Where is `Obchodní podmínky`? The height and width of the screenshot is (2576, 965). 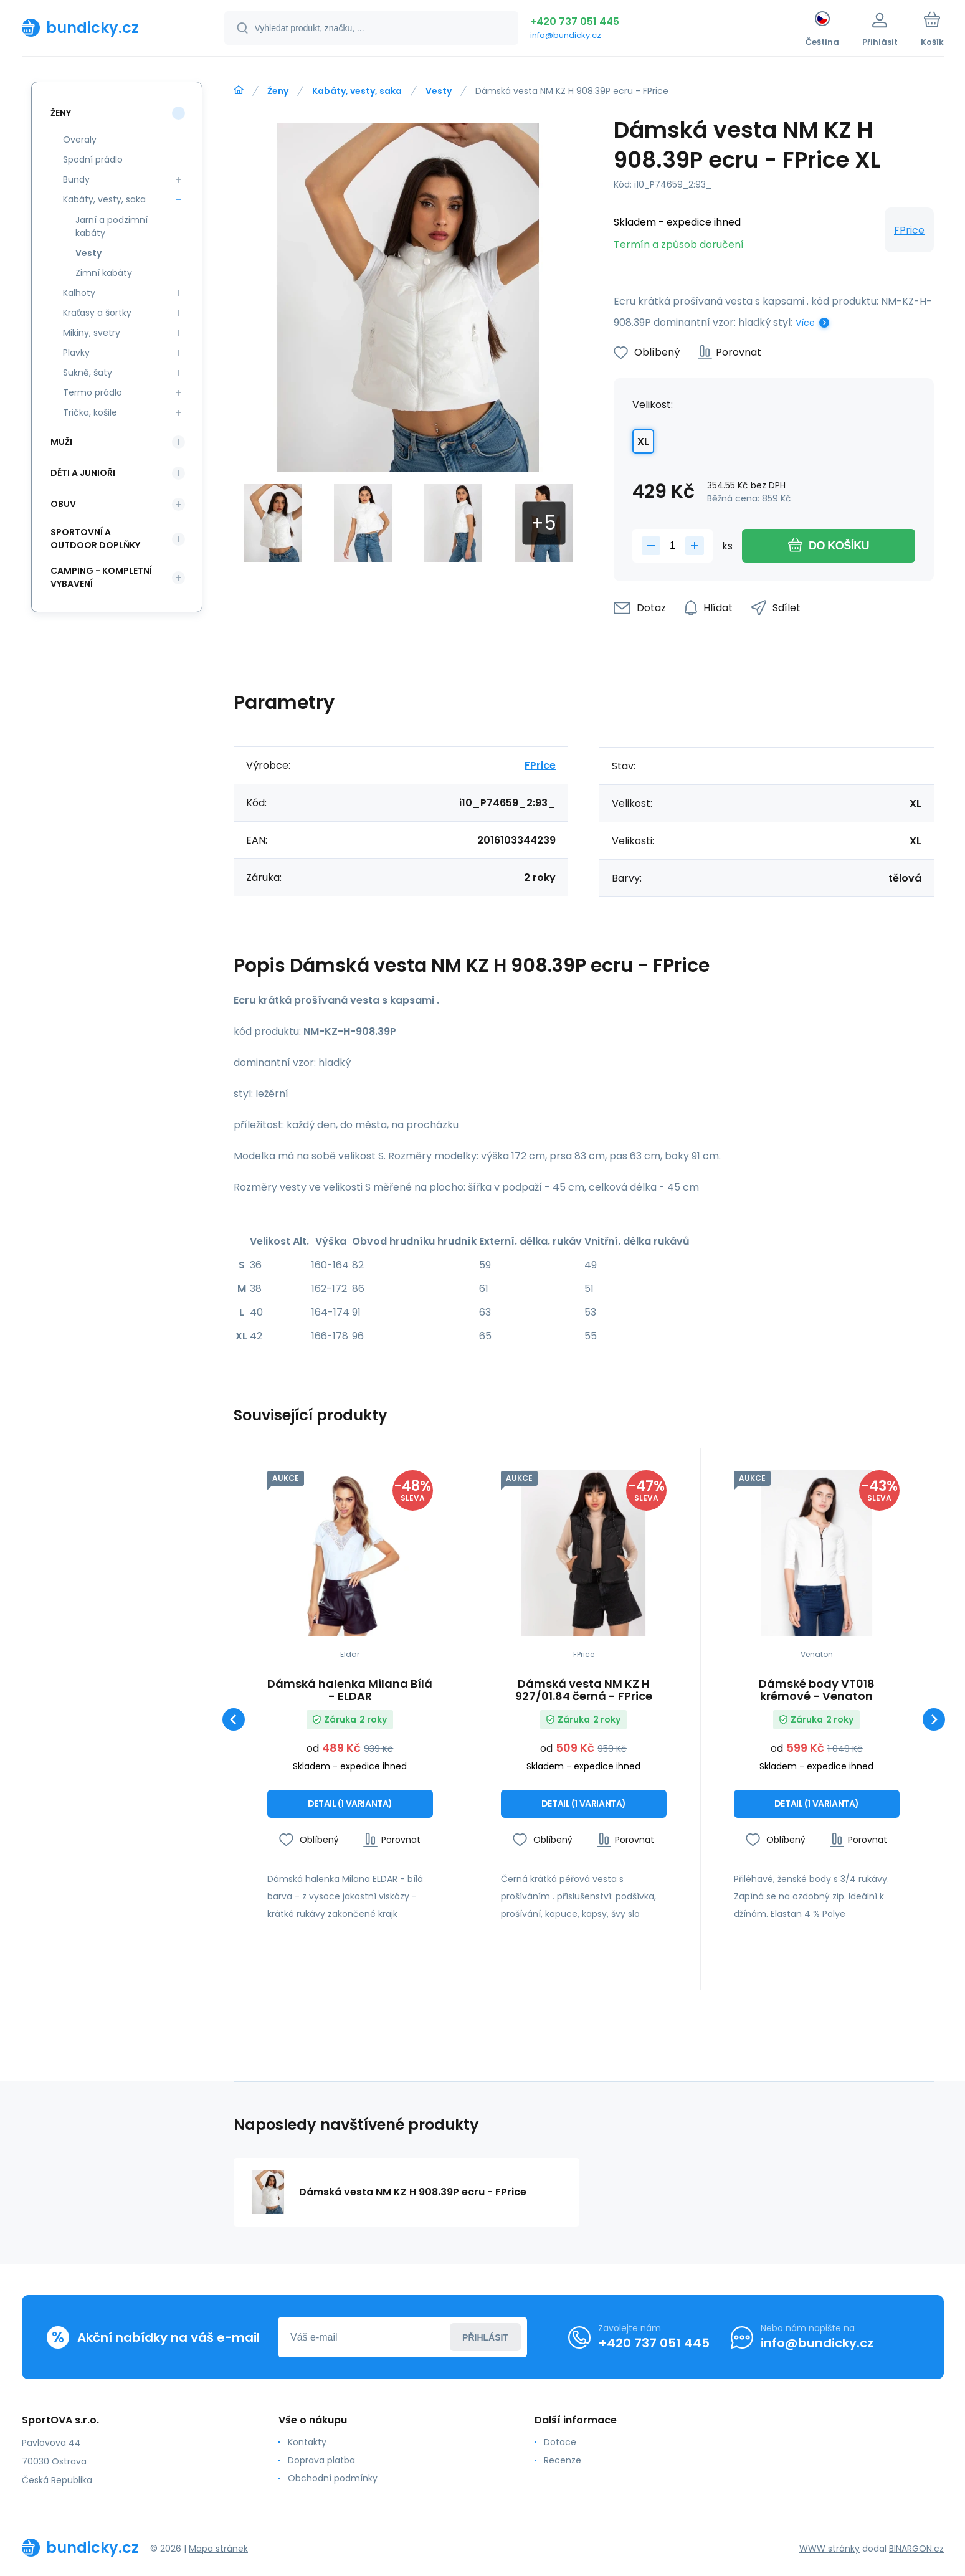
Obchodní podmínky is located at coordinates (332, 2478).